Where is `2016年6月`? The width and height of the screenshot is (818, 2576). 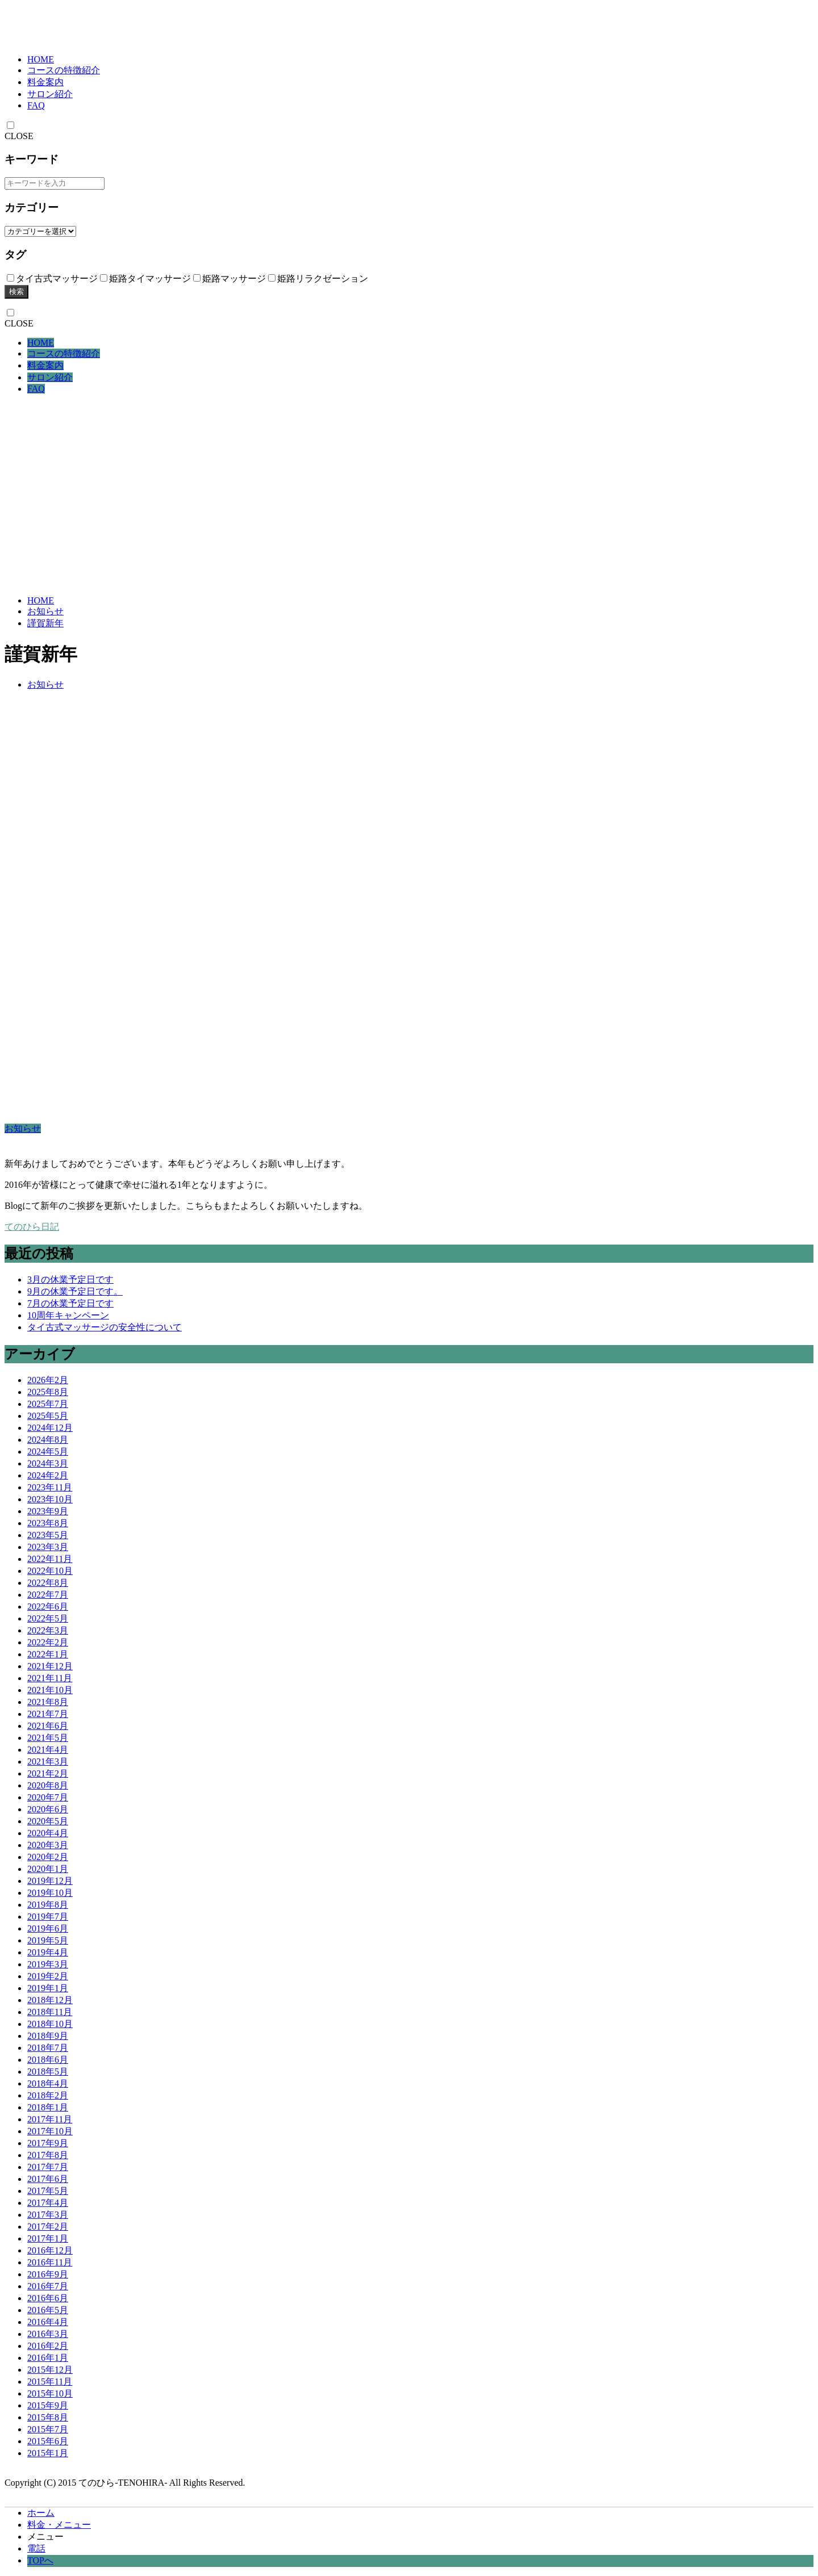
2016年6月 is located at coordinates (47, 2298).